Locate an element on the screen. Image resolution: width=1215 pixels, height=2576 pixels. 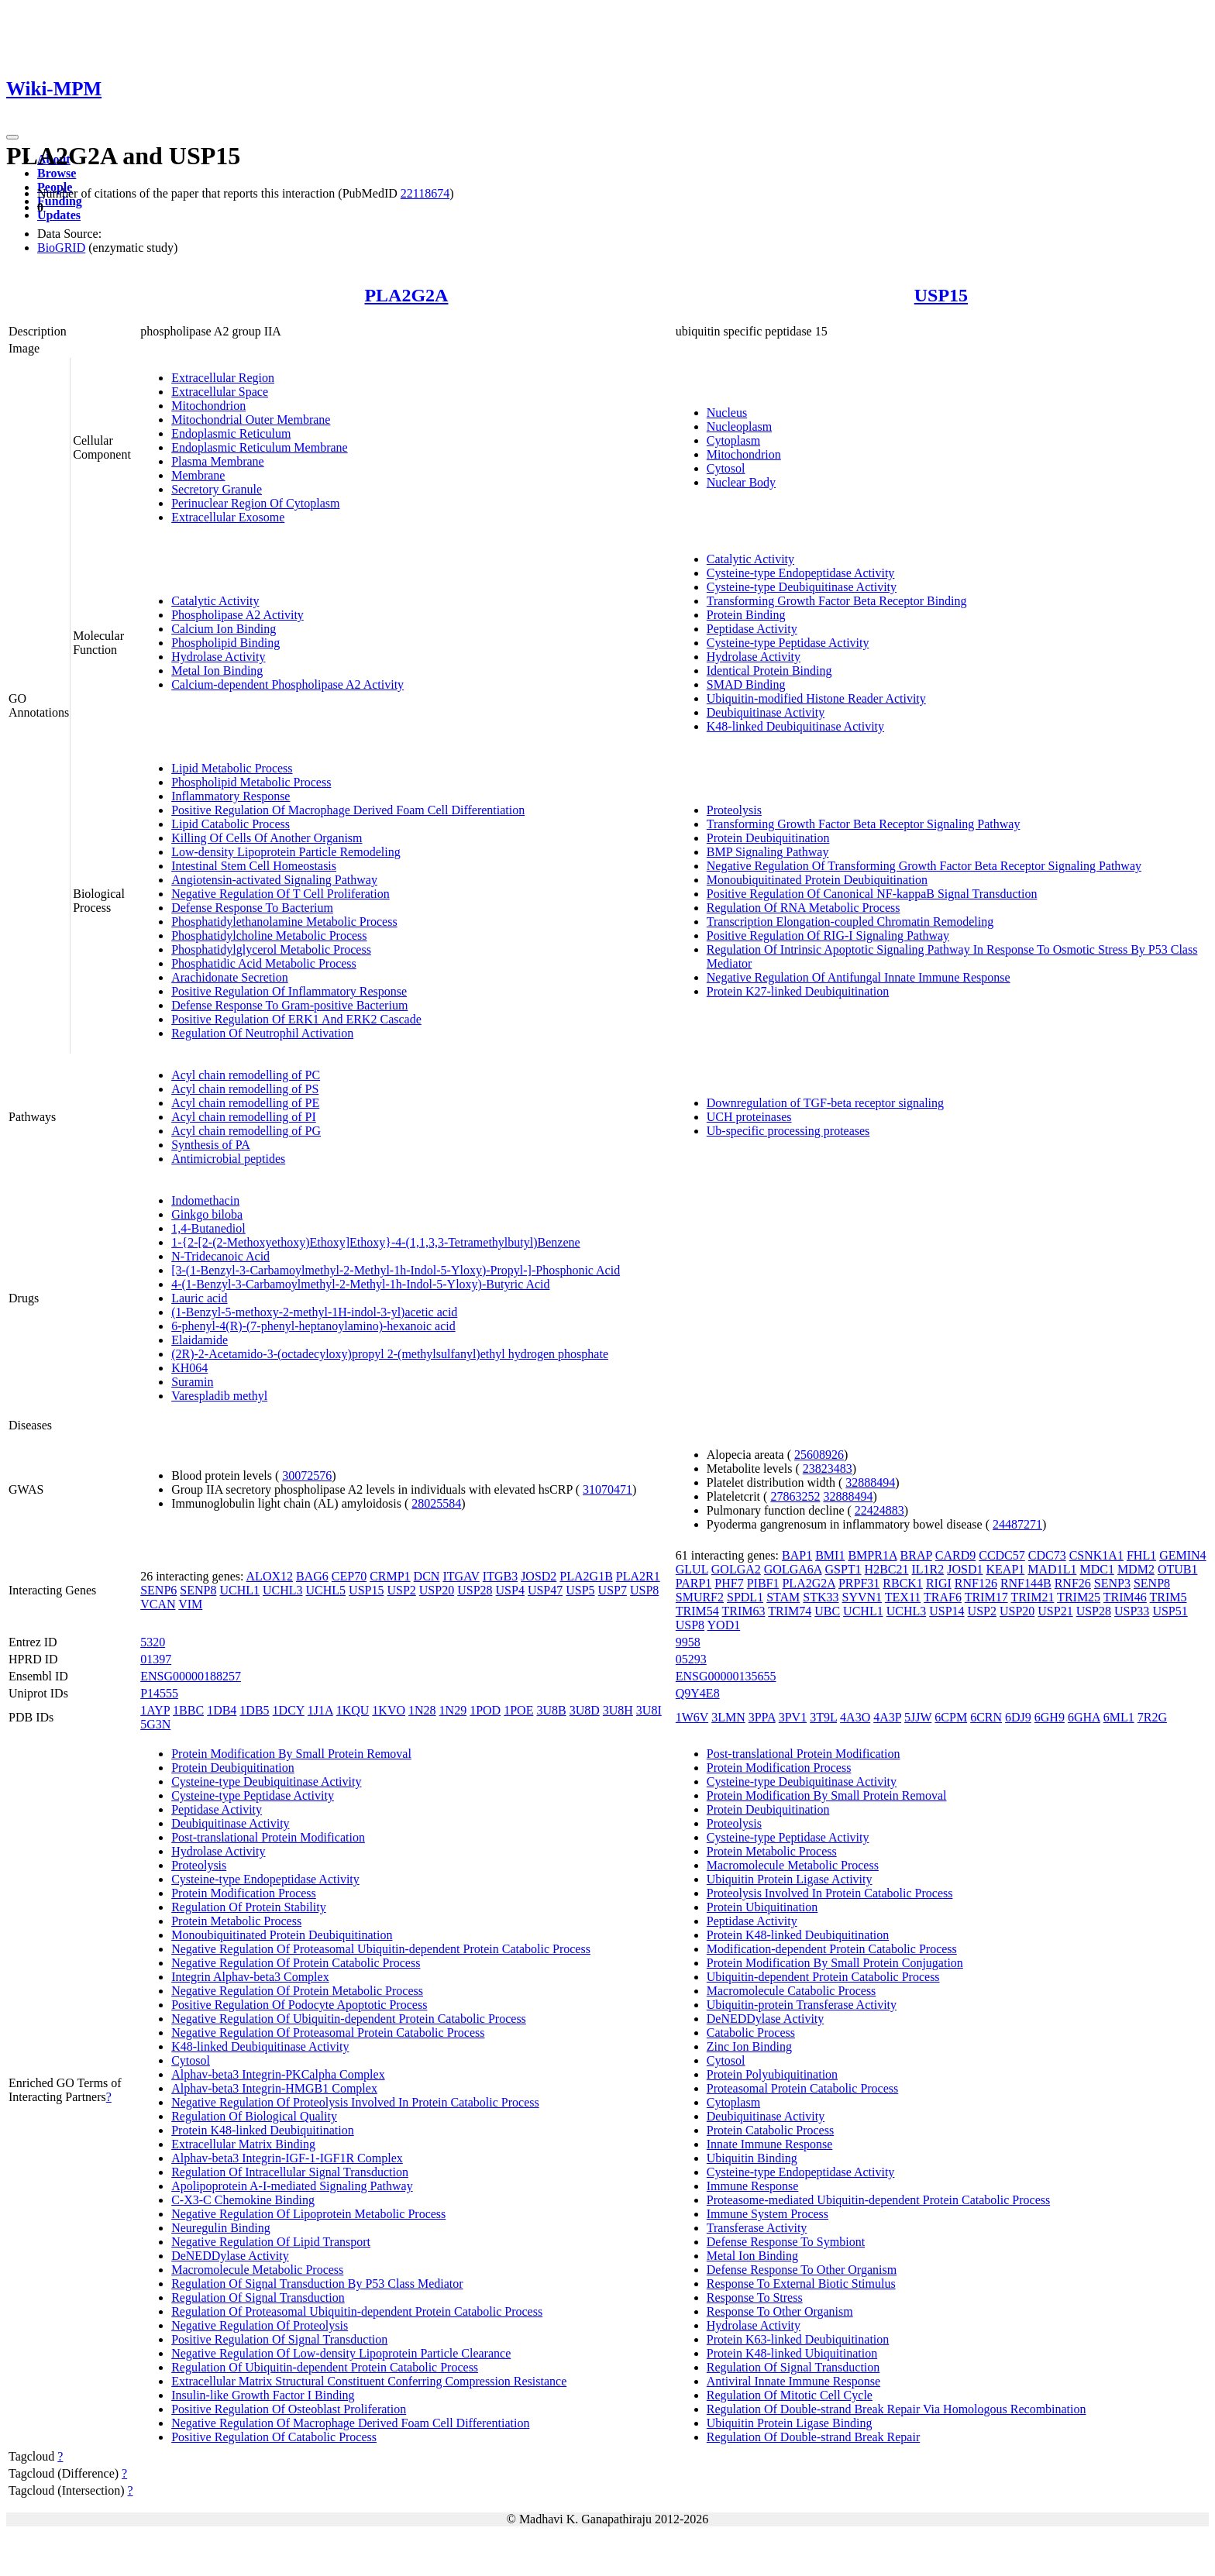
30072576 is located at coordinates (307, 1475).